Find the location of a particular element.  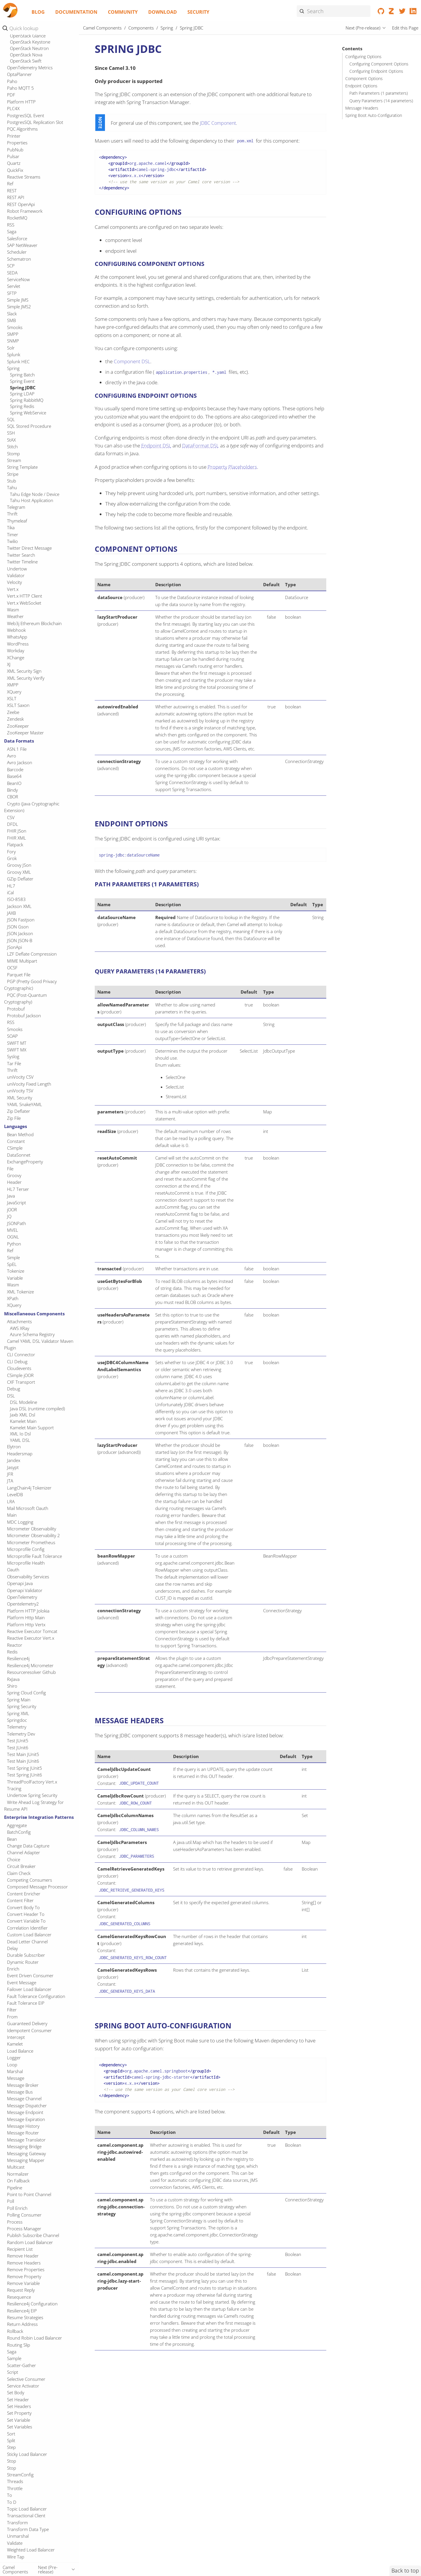

Micrometer Prometheus is located at coordinates (31, 1542).